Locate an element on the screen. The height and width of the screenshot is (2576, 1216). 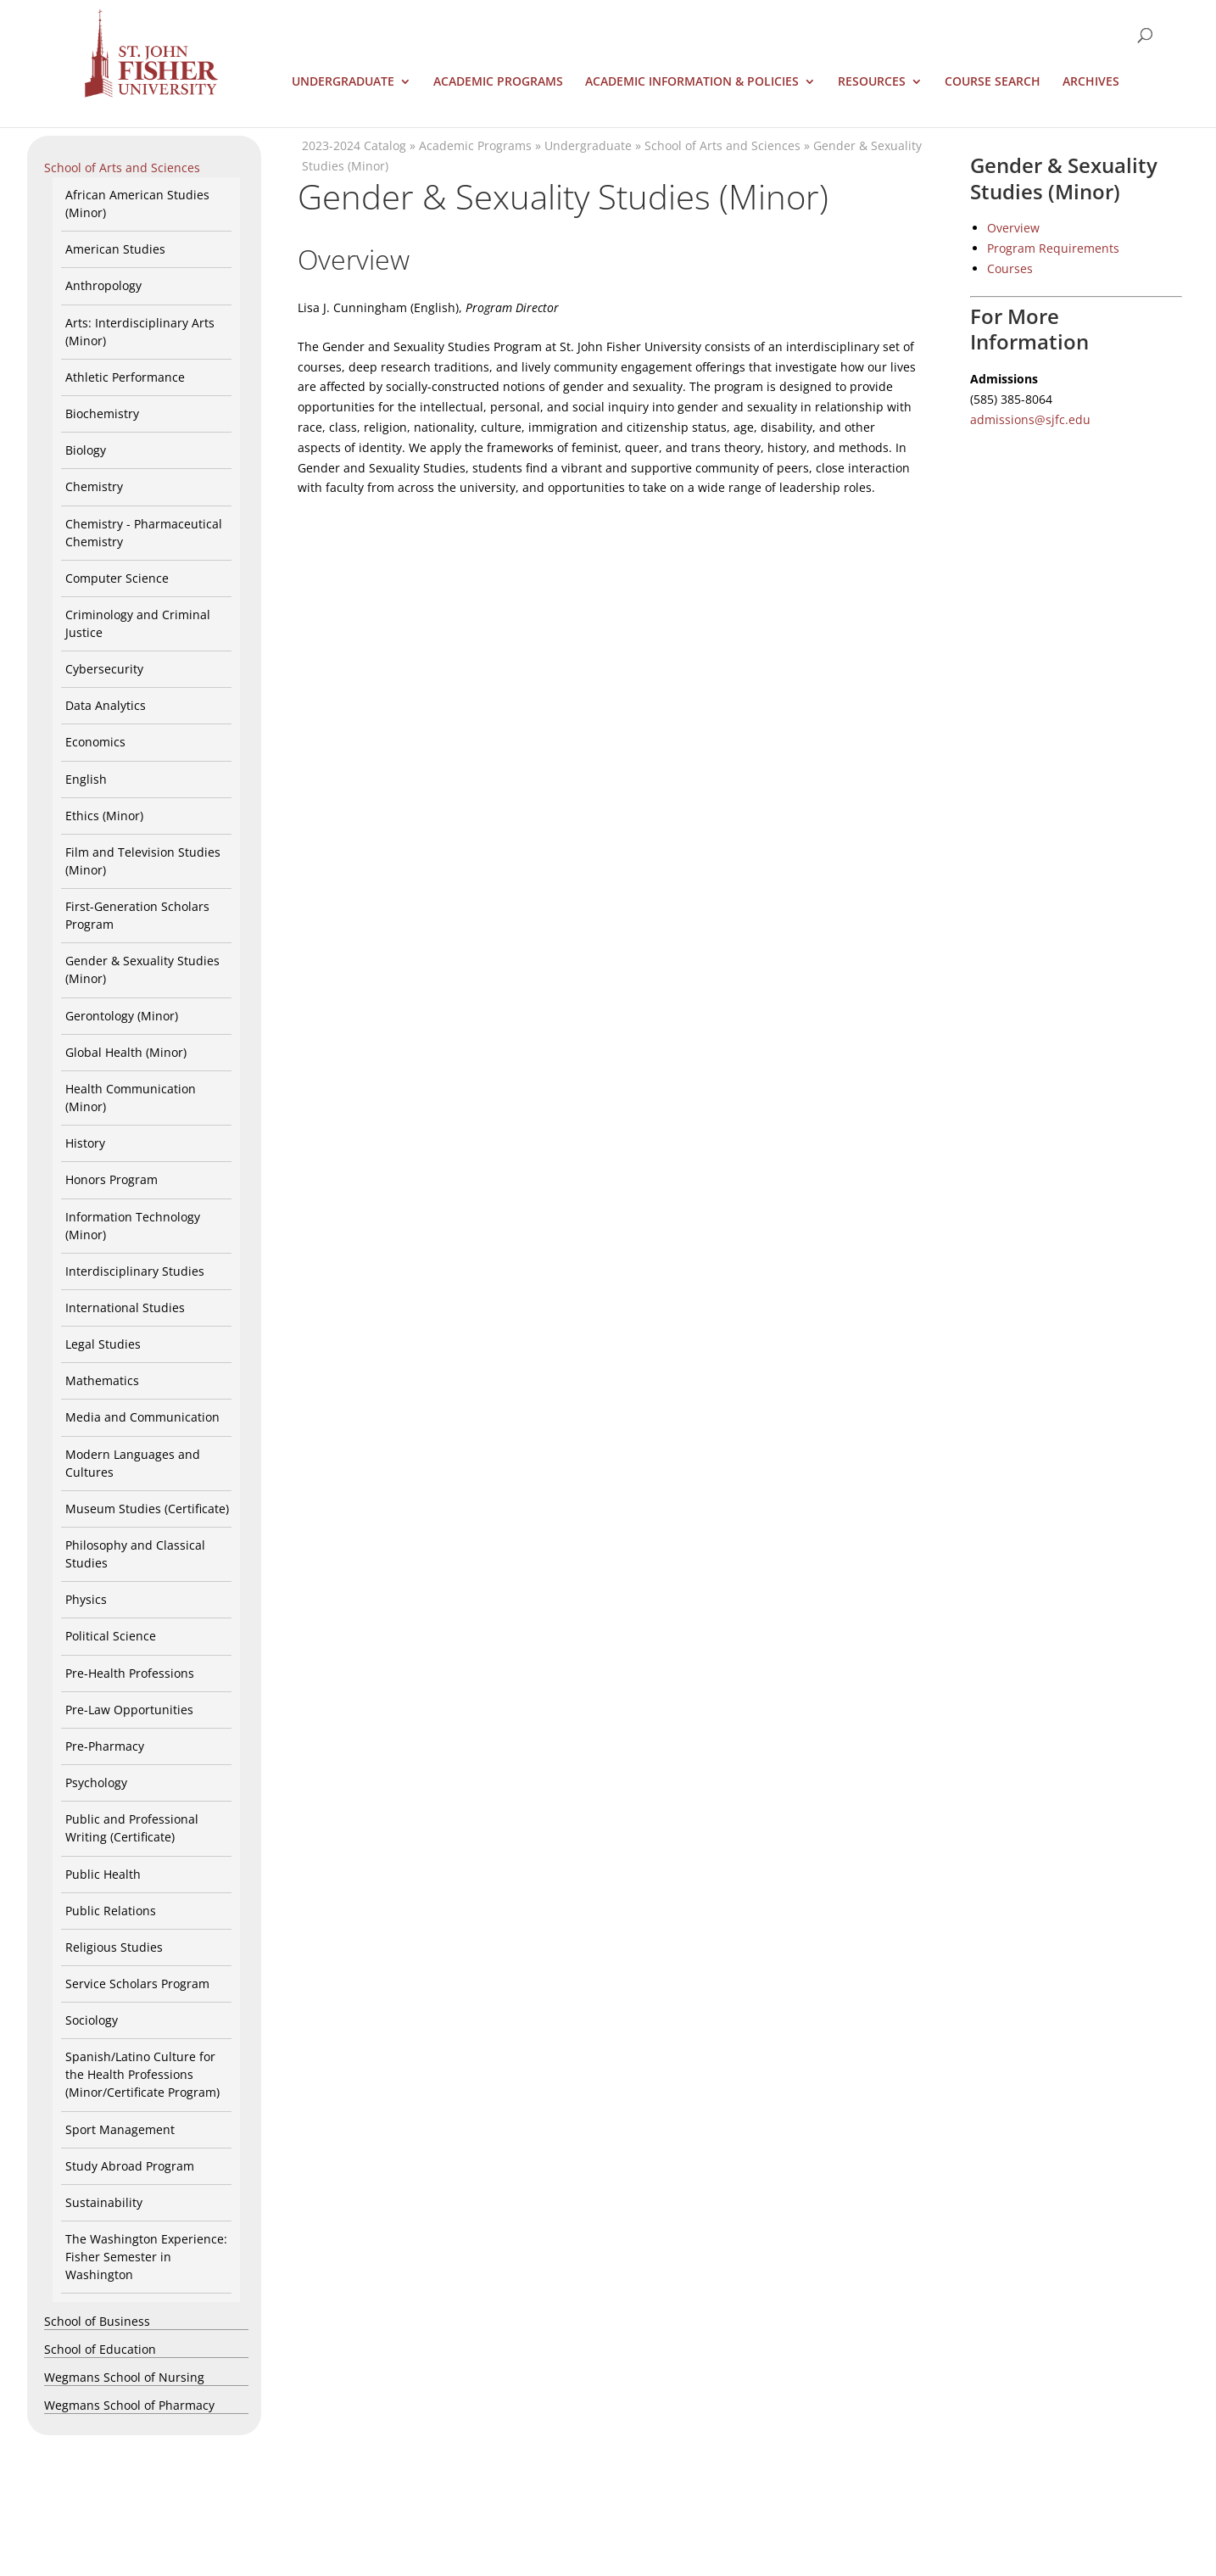
Overview is located at coordinates (1013, 228).